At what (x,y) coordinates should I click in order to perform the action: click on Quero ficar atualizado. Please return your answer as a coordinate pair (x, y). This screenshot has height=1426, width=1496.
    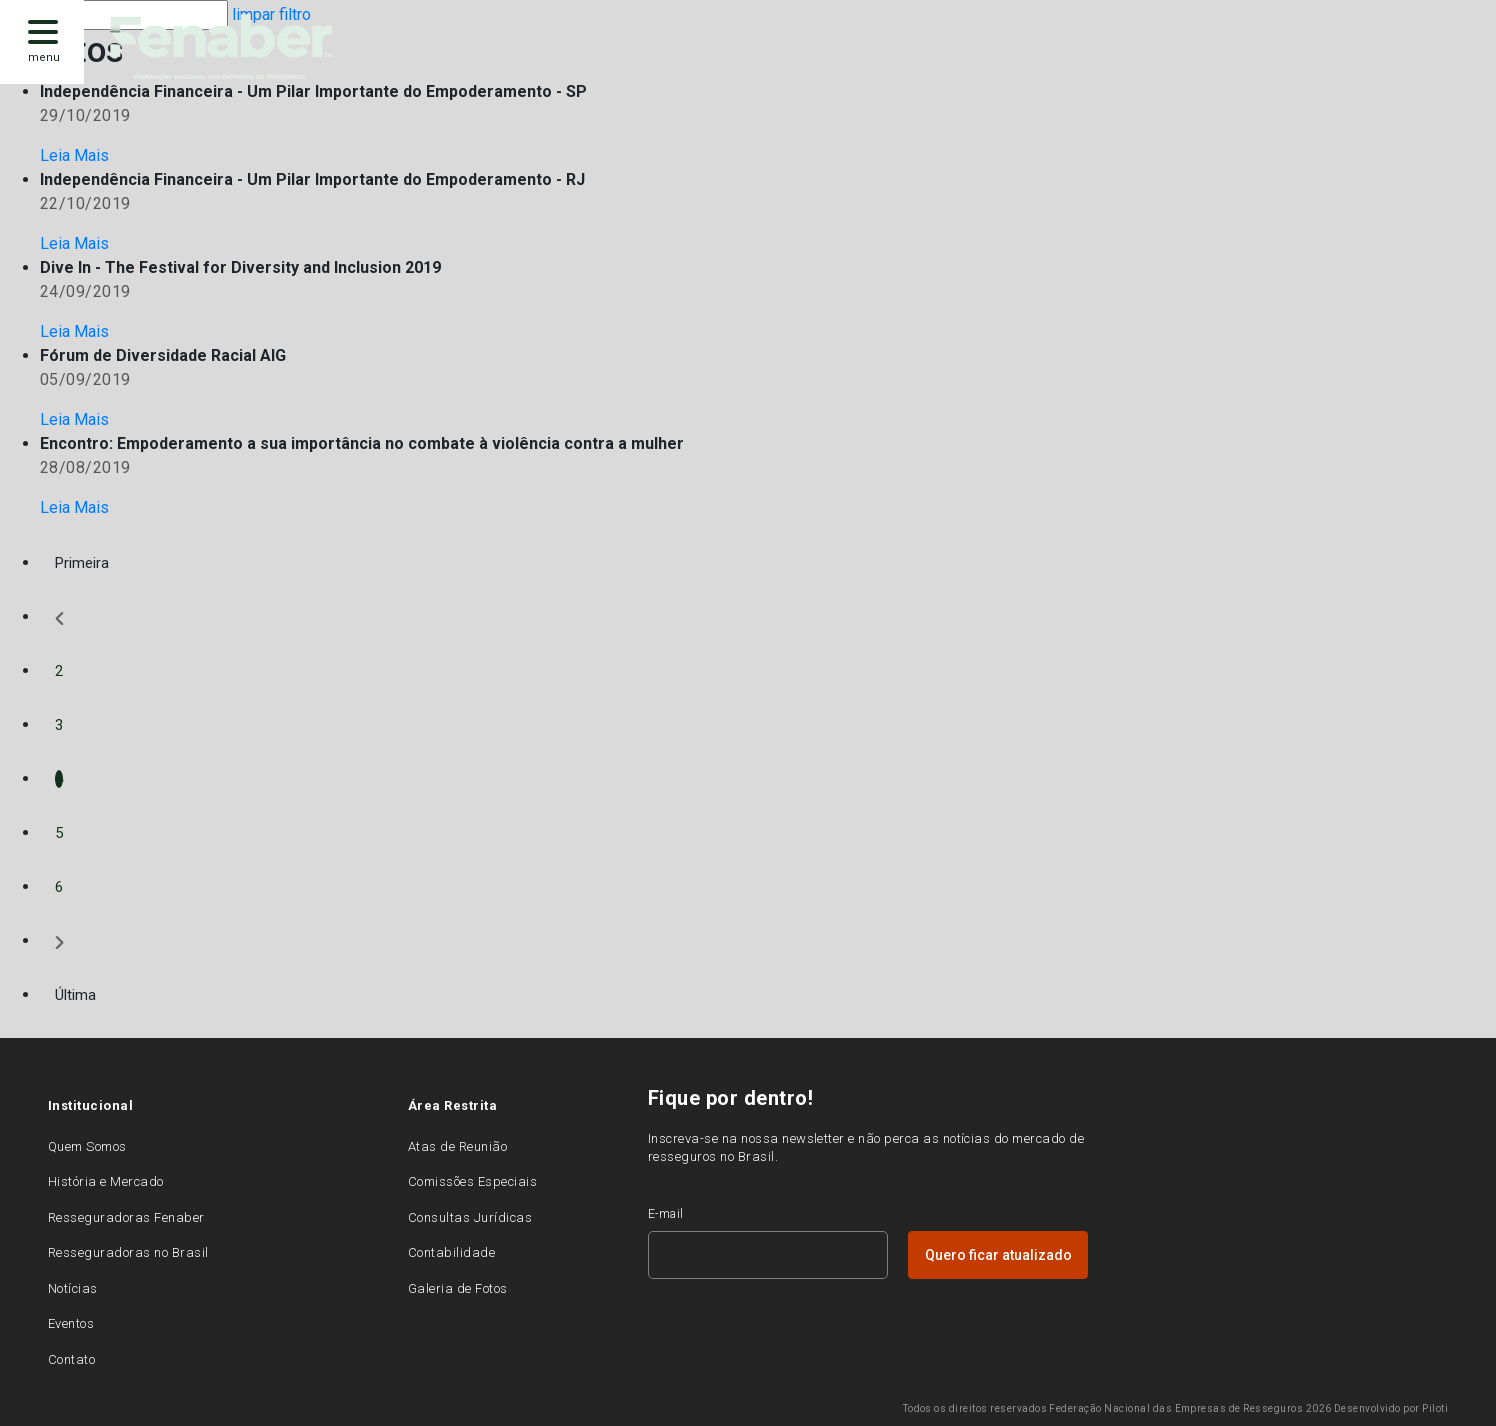
    Looking at the image, I should click on (998, 1255).